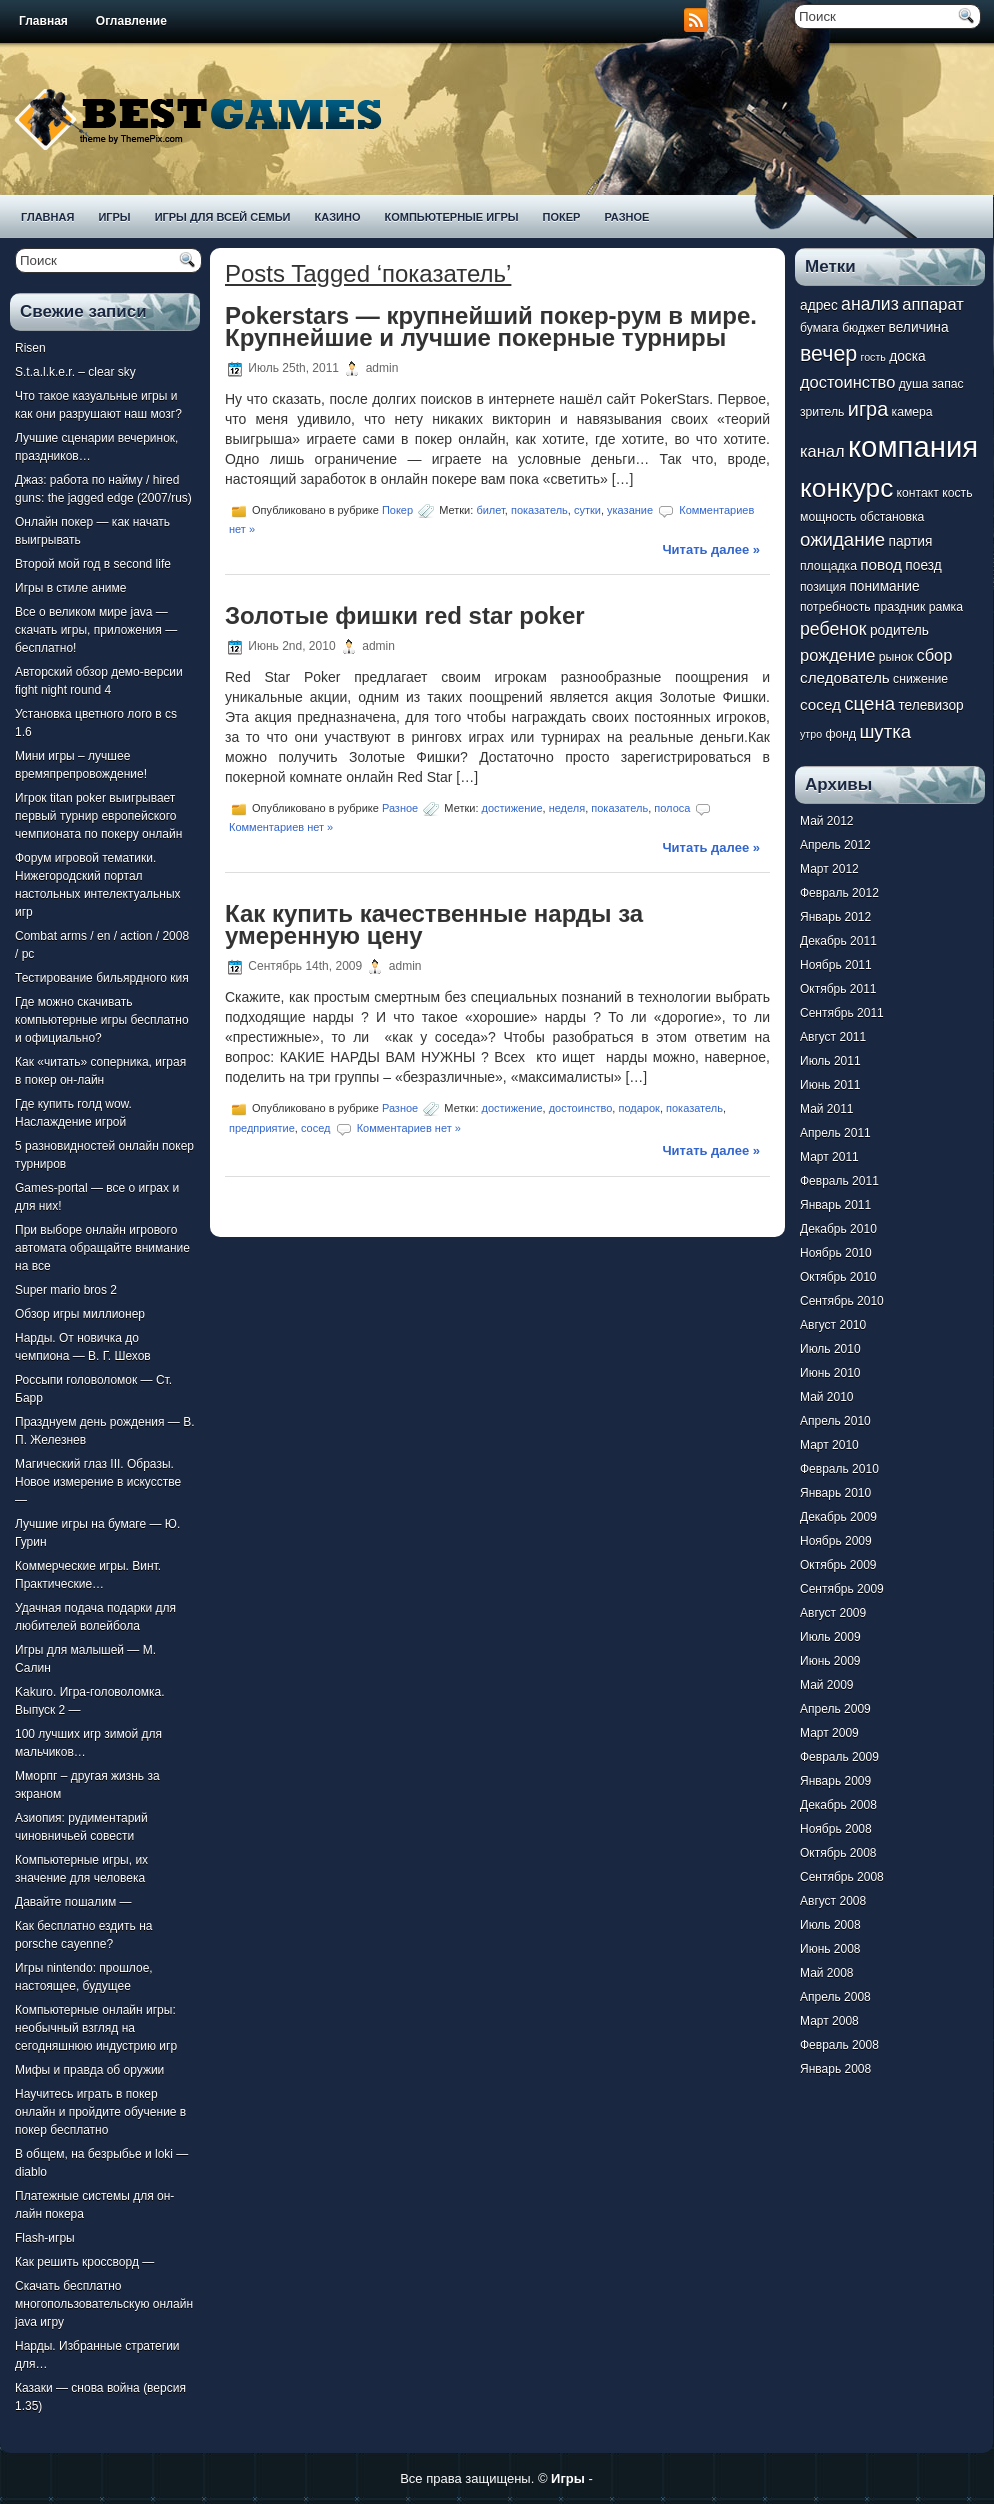 Image resolution: width=994 pixels, height=2504 pixels. I want to click on праздник [праздник (7 элементов)], so click(899, 607).